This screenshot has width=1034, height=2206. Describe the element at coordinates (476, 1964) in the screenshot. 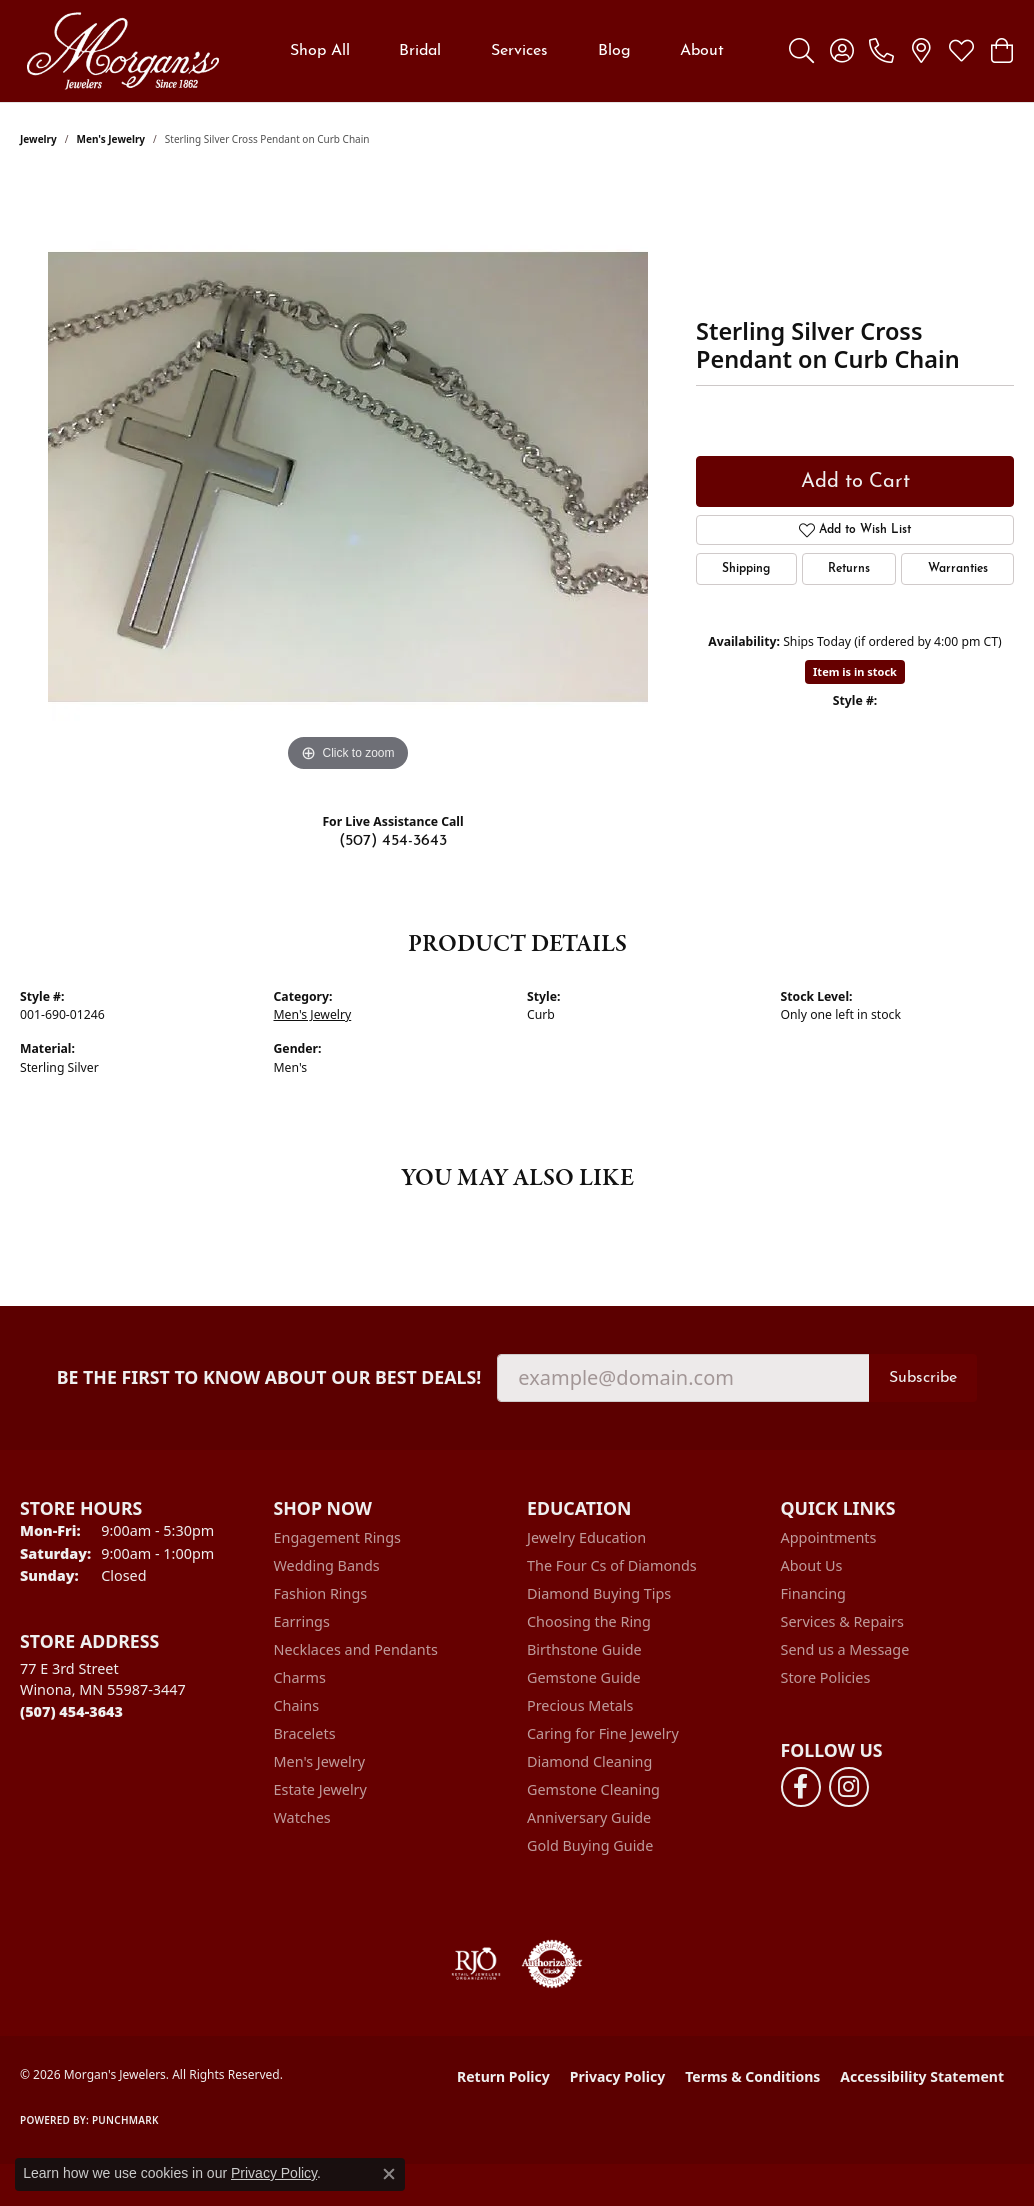

I see `[Visit the rjo website]` at that location.